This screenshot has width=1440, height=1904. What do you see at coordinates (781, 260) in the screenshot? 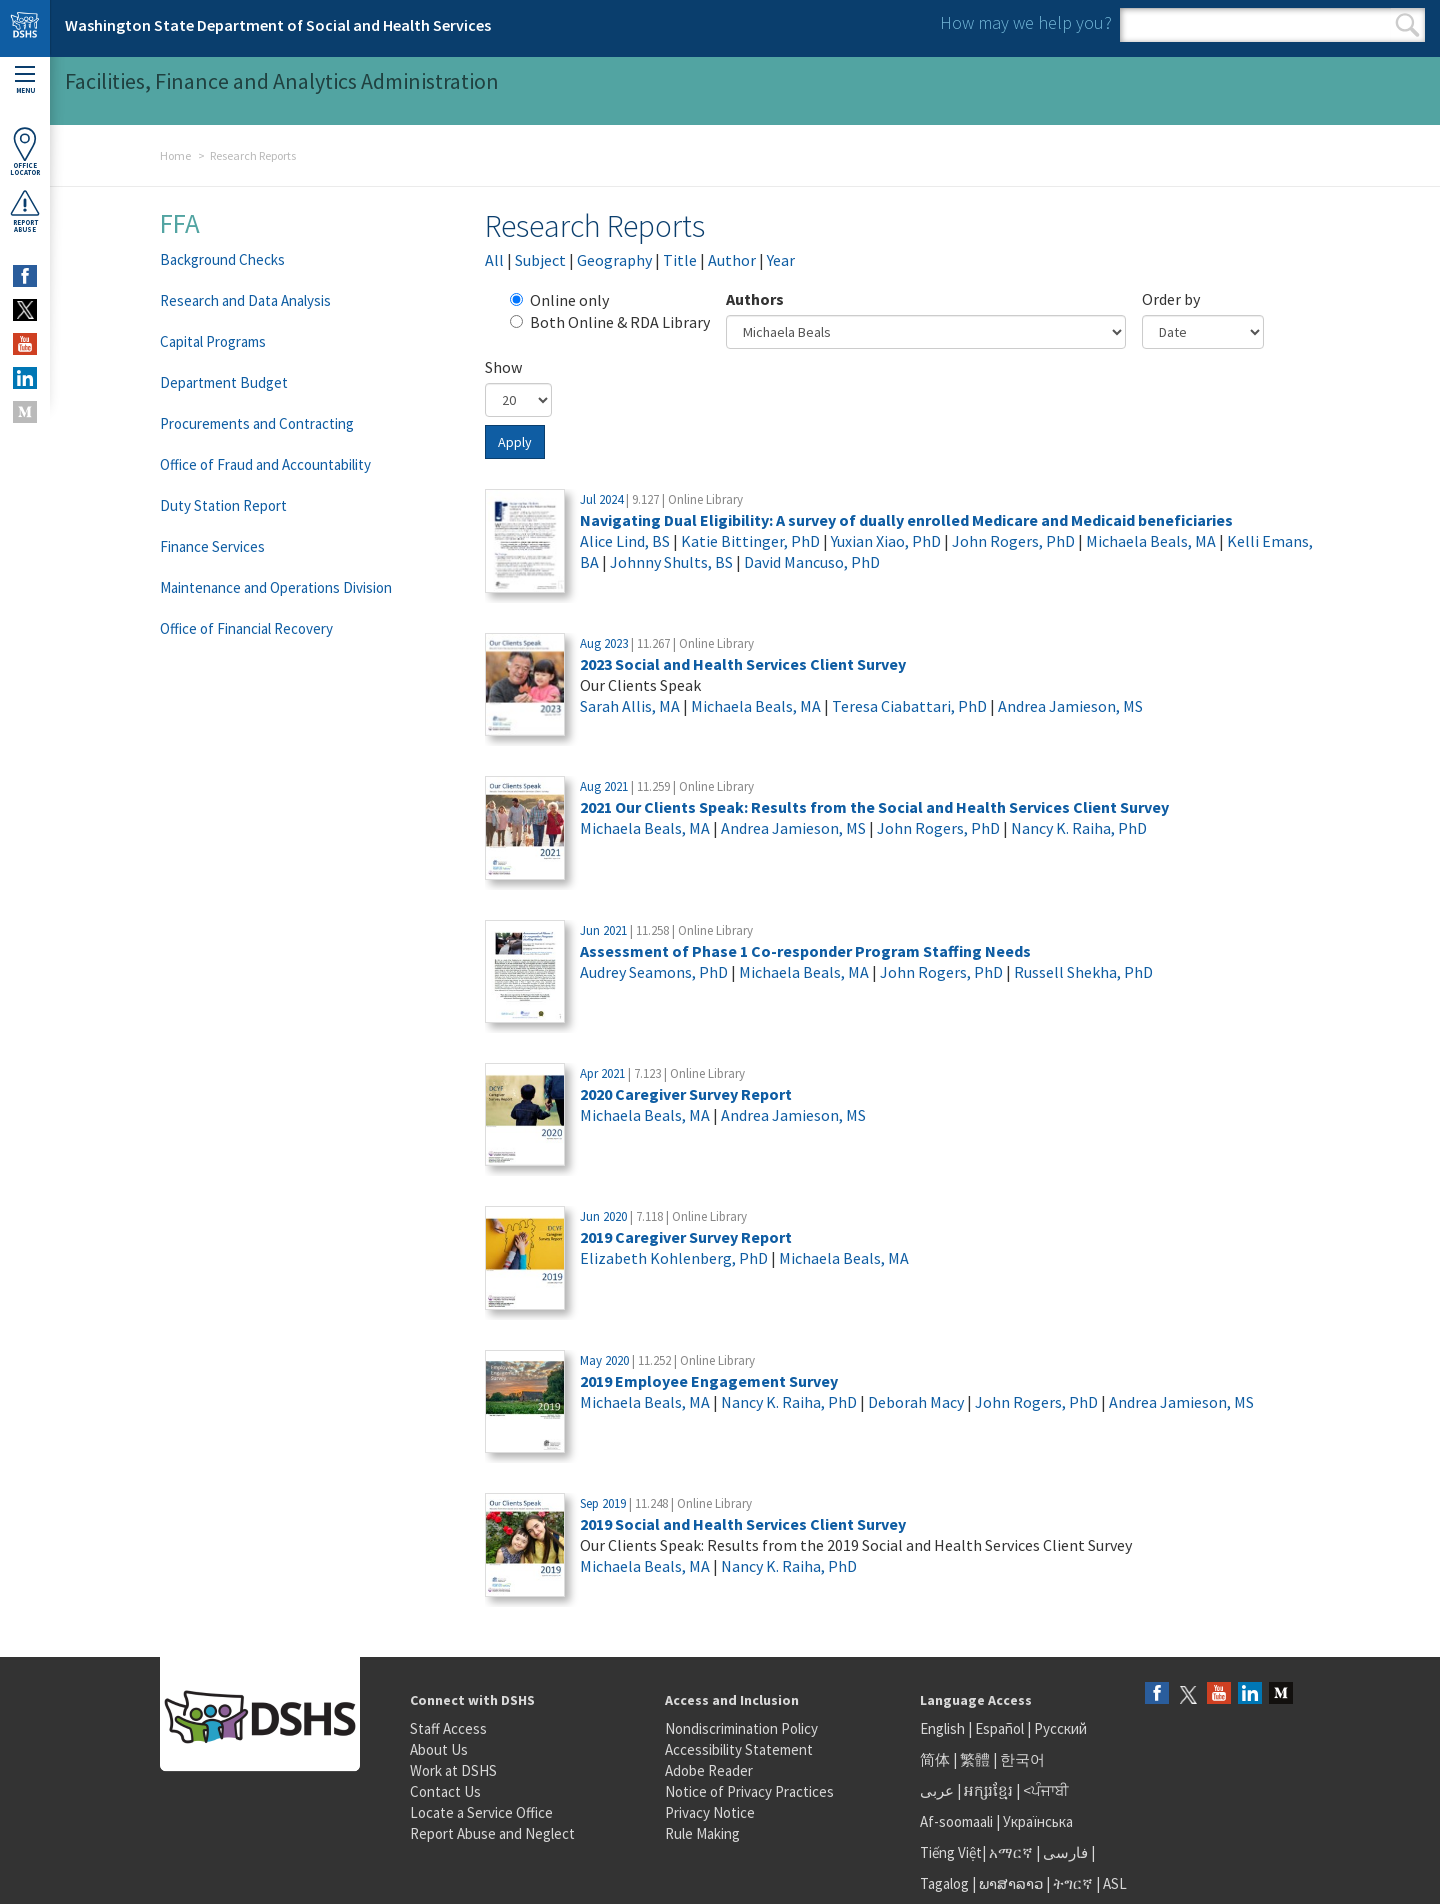
I see `Year` at bounding box center [781, 260].